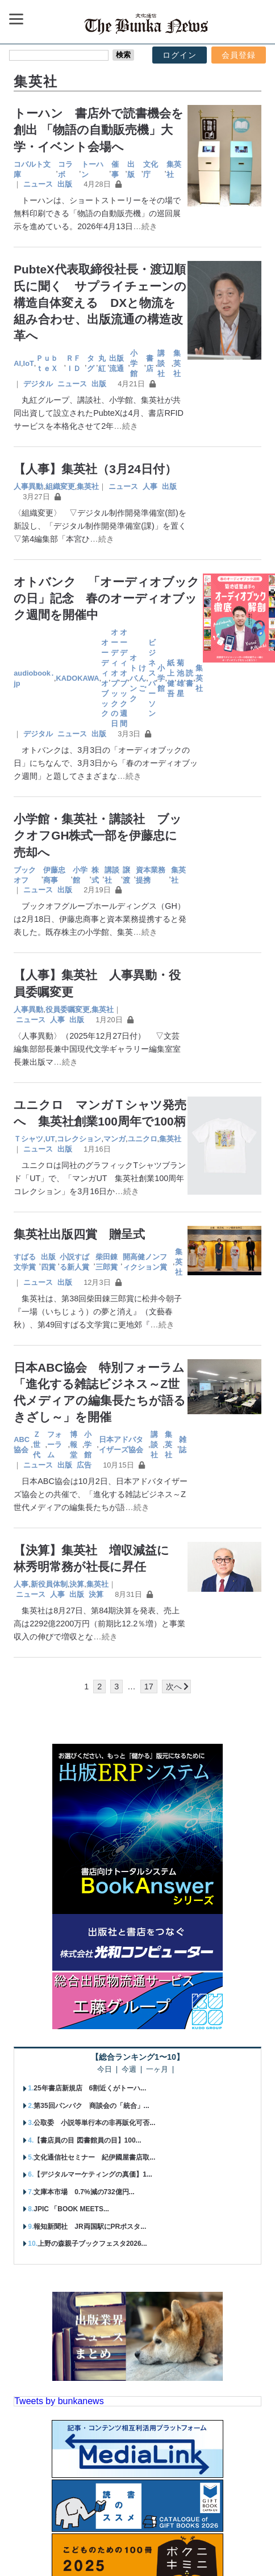 The width and height of the screenshot is (275, 2576). I want to click on 小学館・集英社・講談社 ブックオフGH株式一部を伊藤忠に売却へ, so click(98, 835).